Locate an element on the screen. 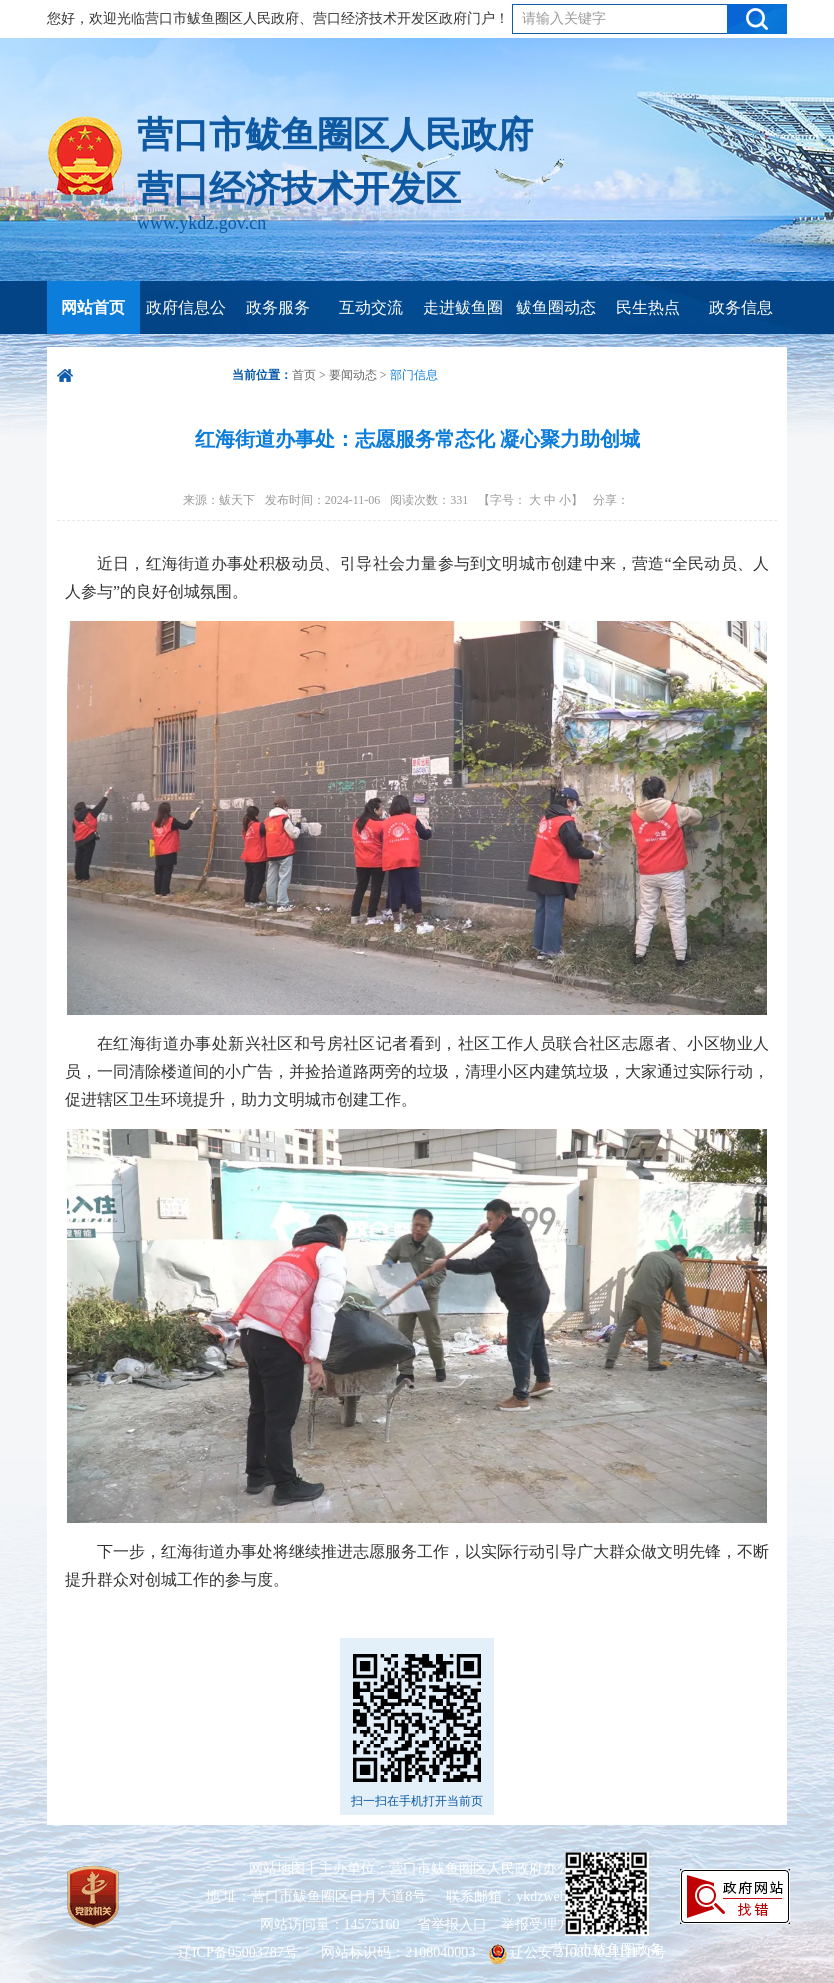 The width and height of the screenshot is (834, 1983). 走进鲅鱼圈 is located at coordinates (463, 307).